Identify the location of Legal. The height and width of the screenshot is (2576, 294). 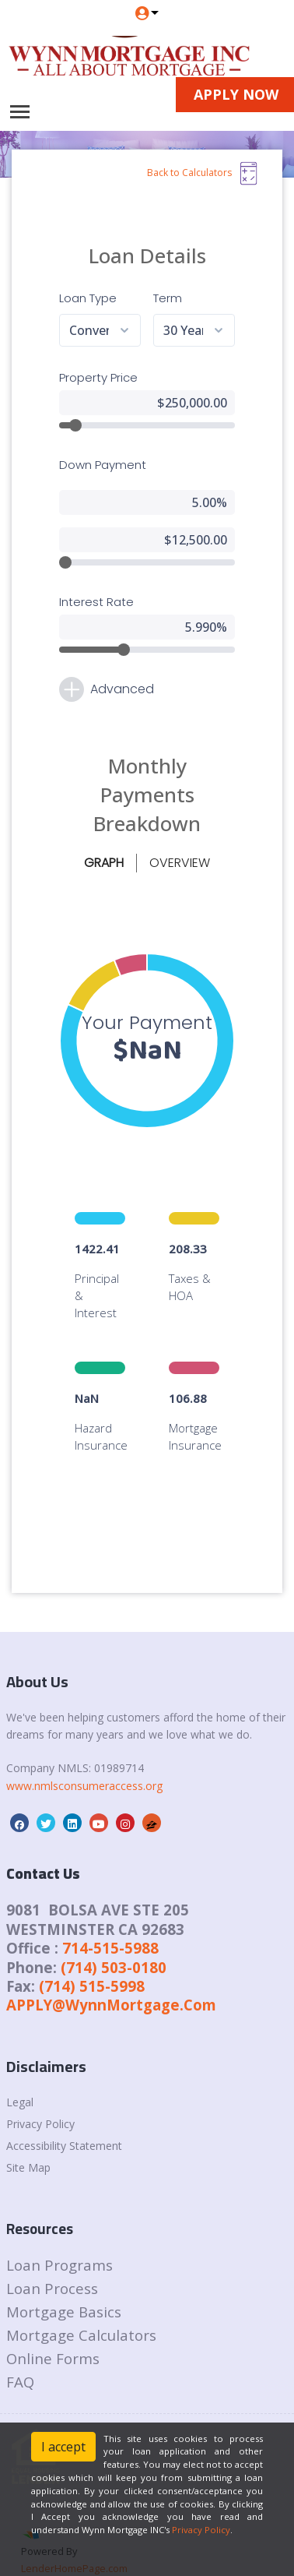
(19, 2073).